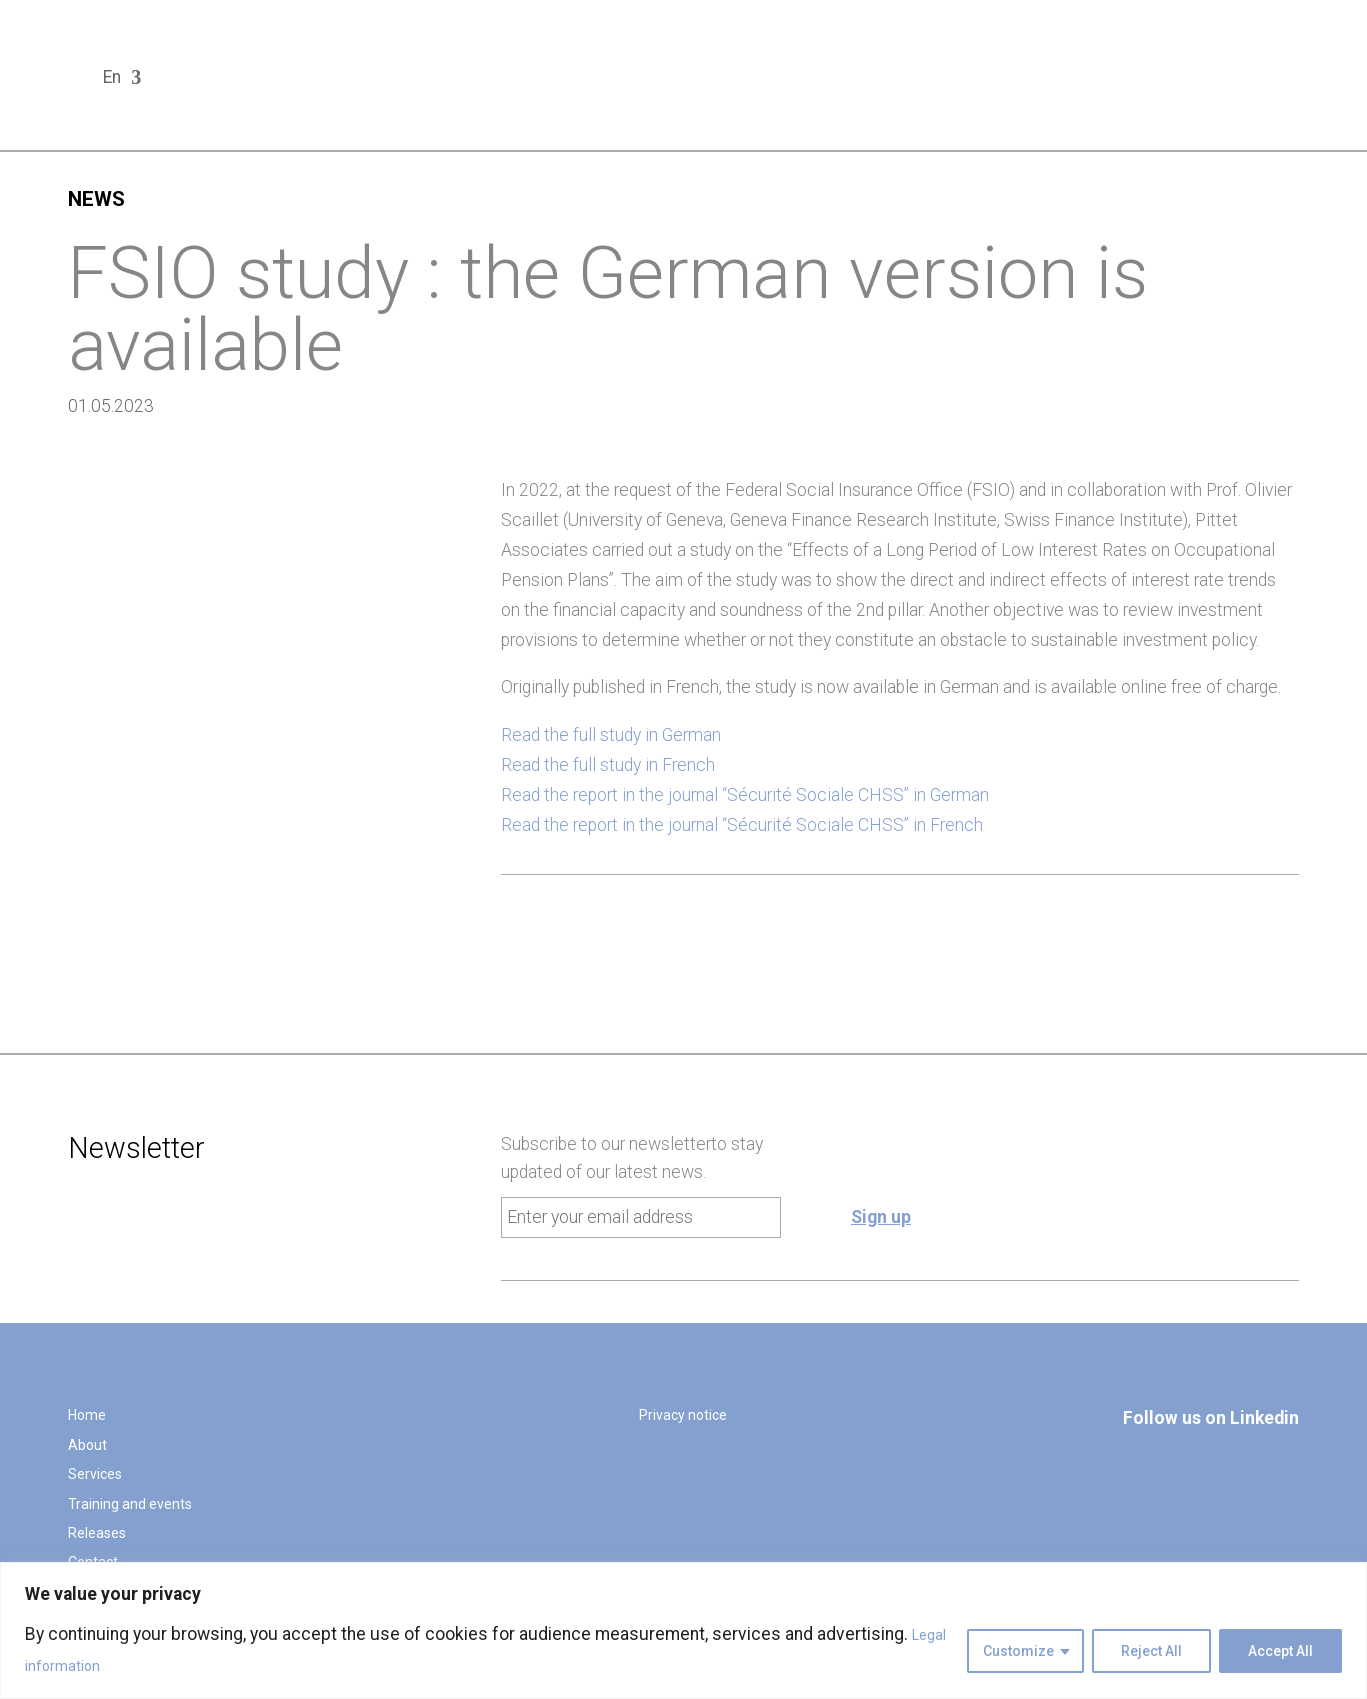 The height and width of the screenshot is (1699, 1367). I want to click on Training and events, so click(130, 1504).